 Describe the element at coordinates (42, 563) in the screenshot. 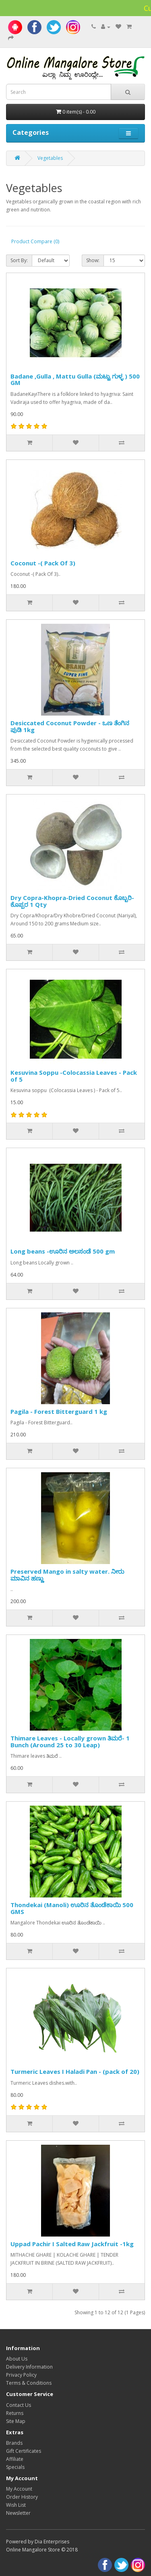

I see `Coconut -( Pack Of 3)` at that location.